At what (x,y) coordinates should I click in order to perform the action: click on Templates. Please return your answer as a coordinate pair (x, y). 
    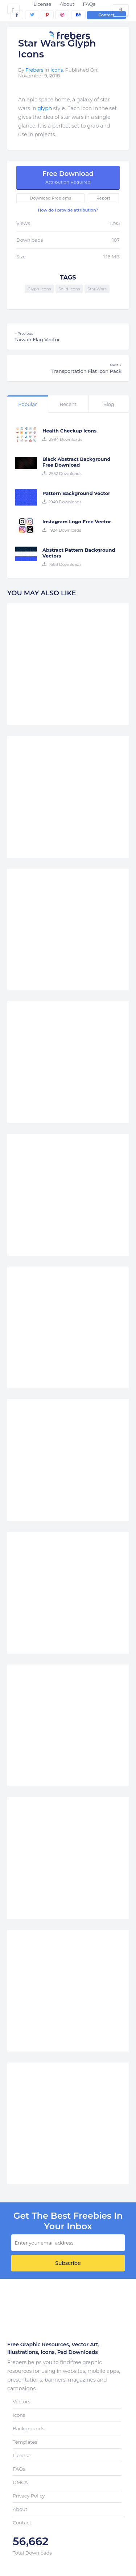
    Looking at the image, I should click on (25, 2442).